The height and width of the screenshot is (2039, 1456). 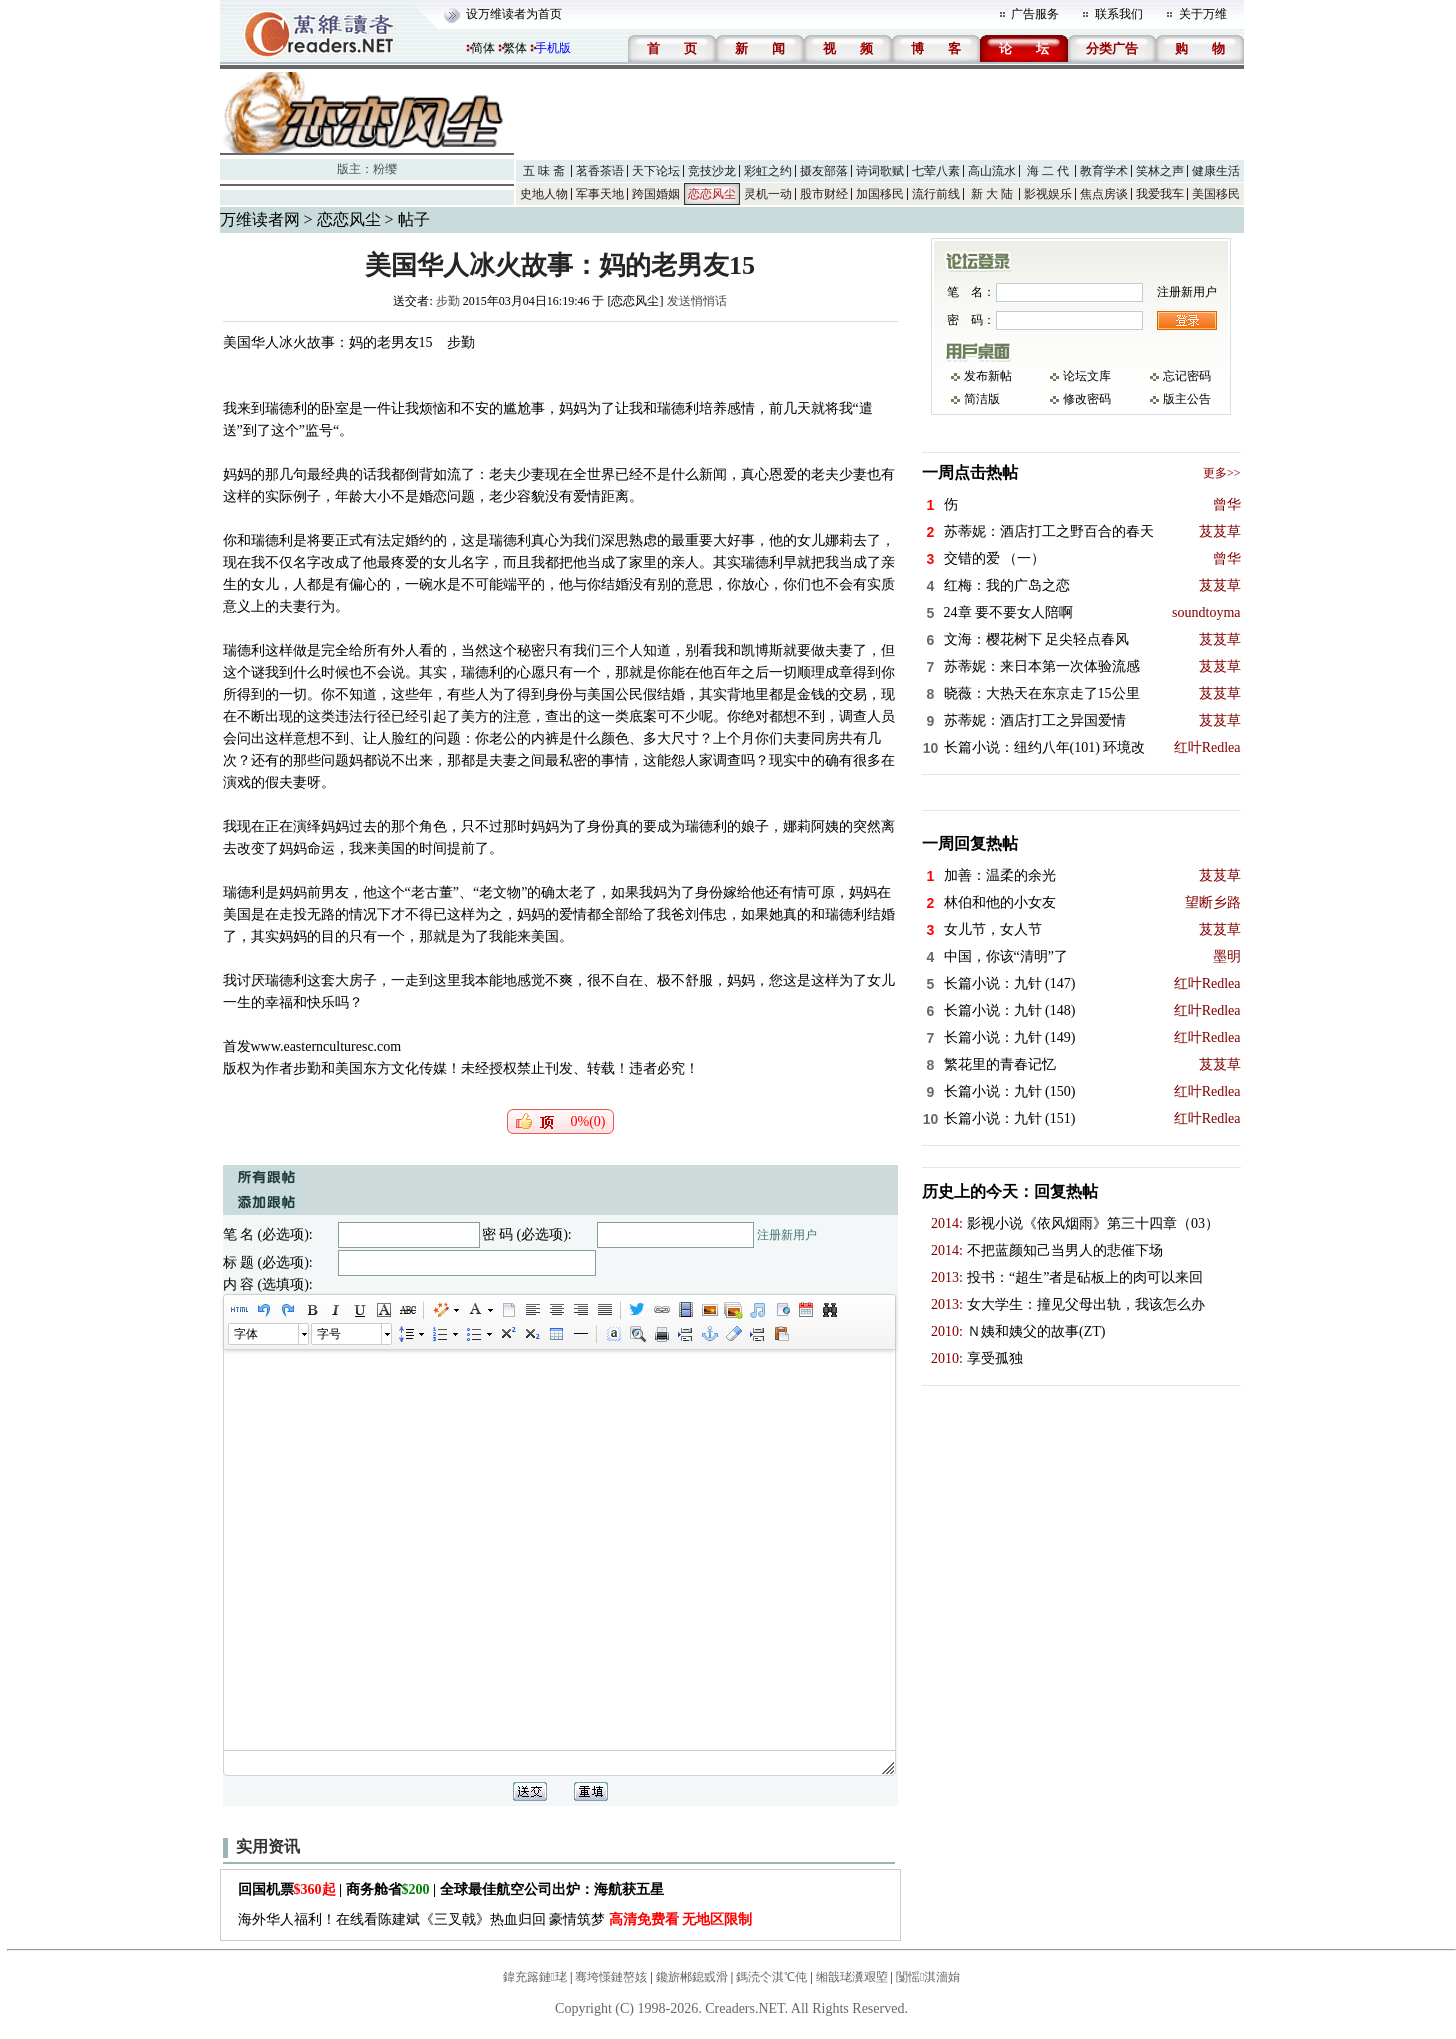 What do you see at coordinates (656, 171) in the screenshot?
I see `天下论坛` at bounding box center [656, 171].